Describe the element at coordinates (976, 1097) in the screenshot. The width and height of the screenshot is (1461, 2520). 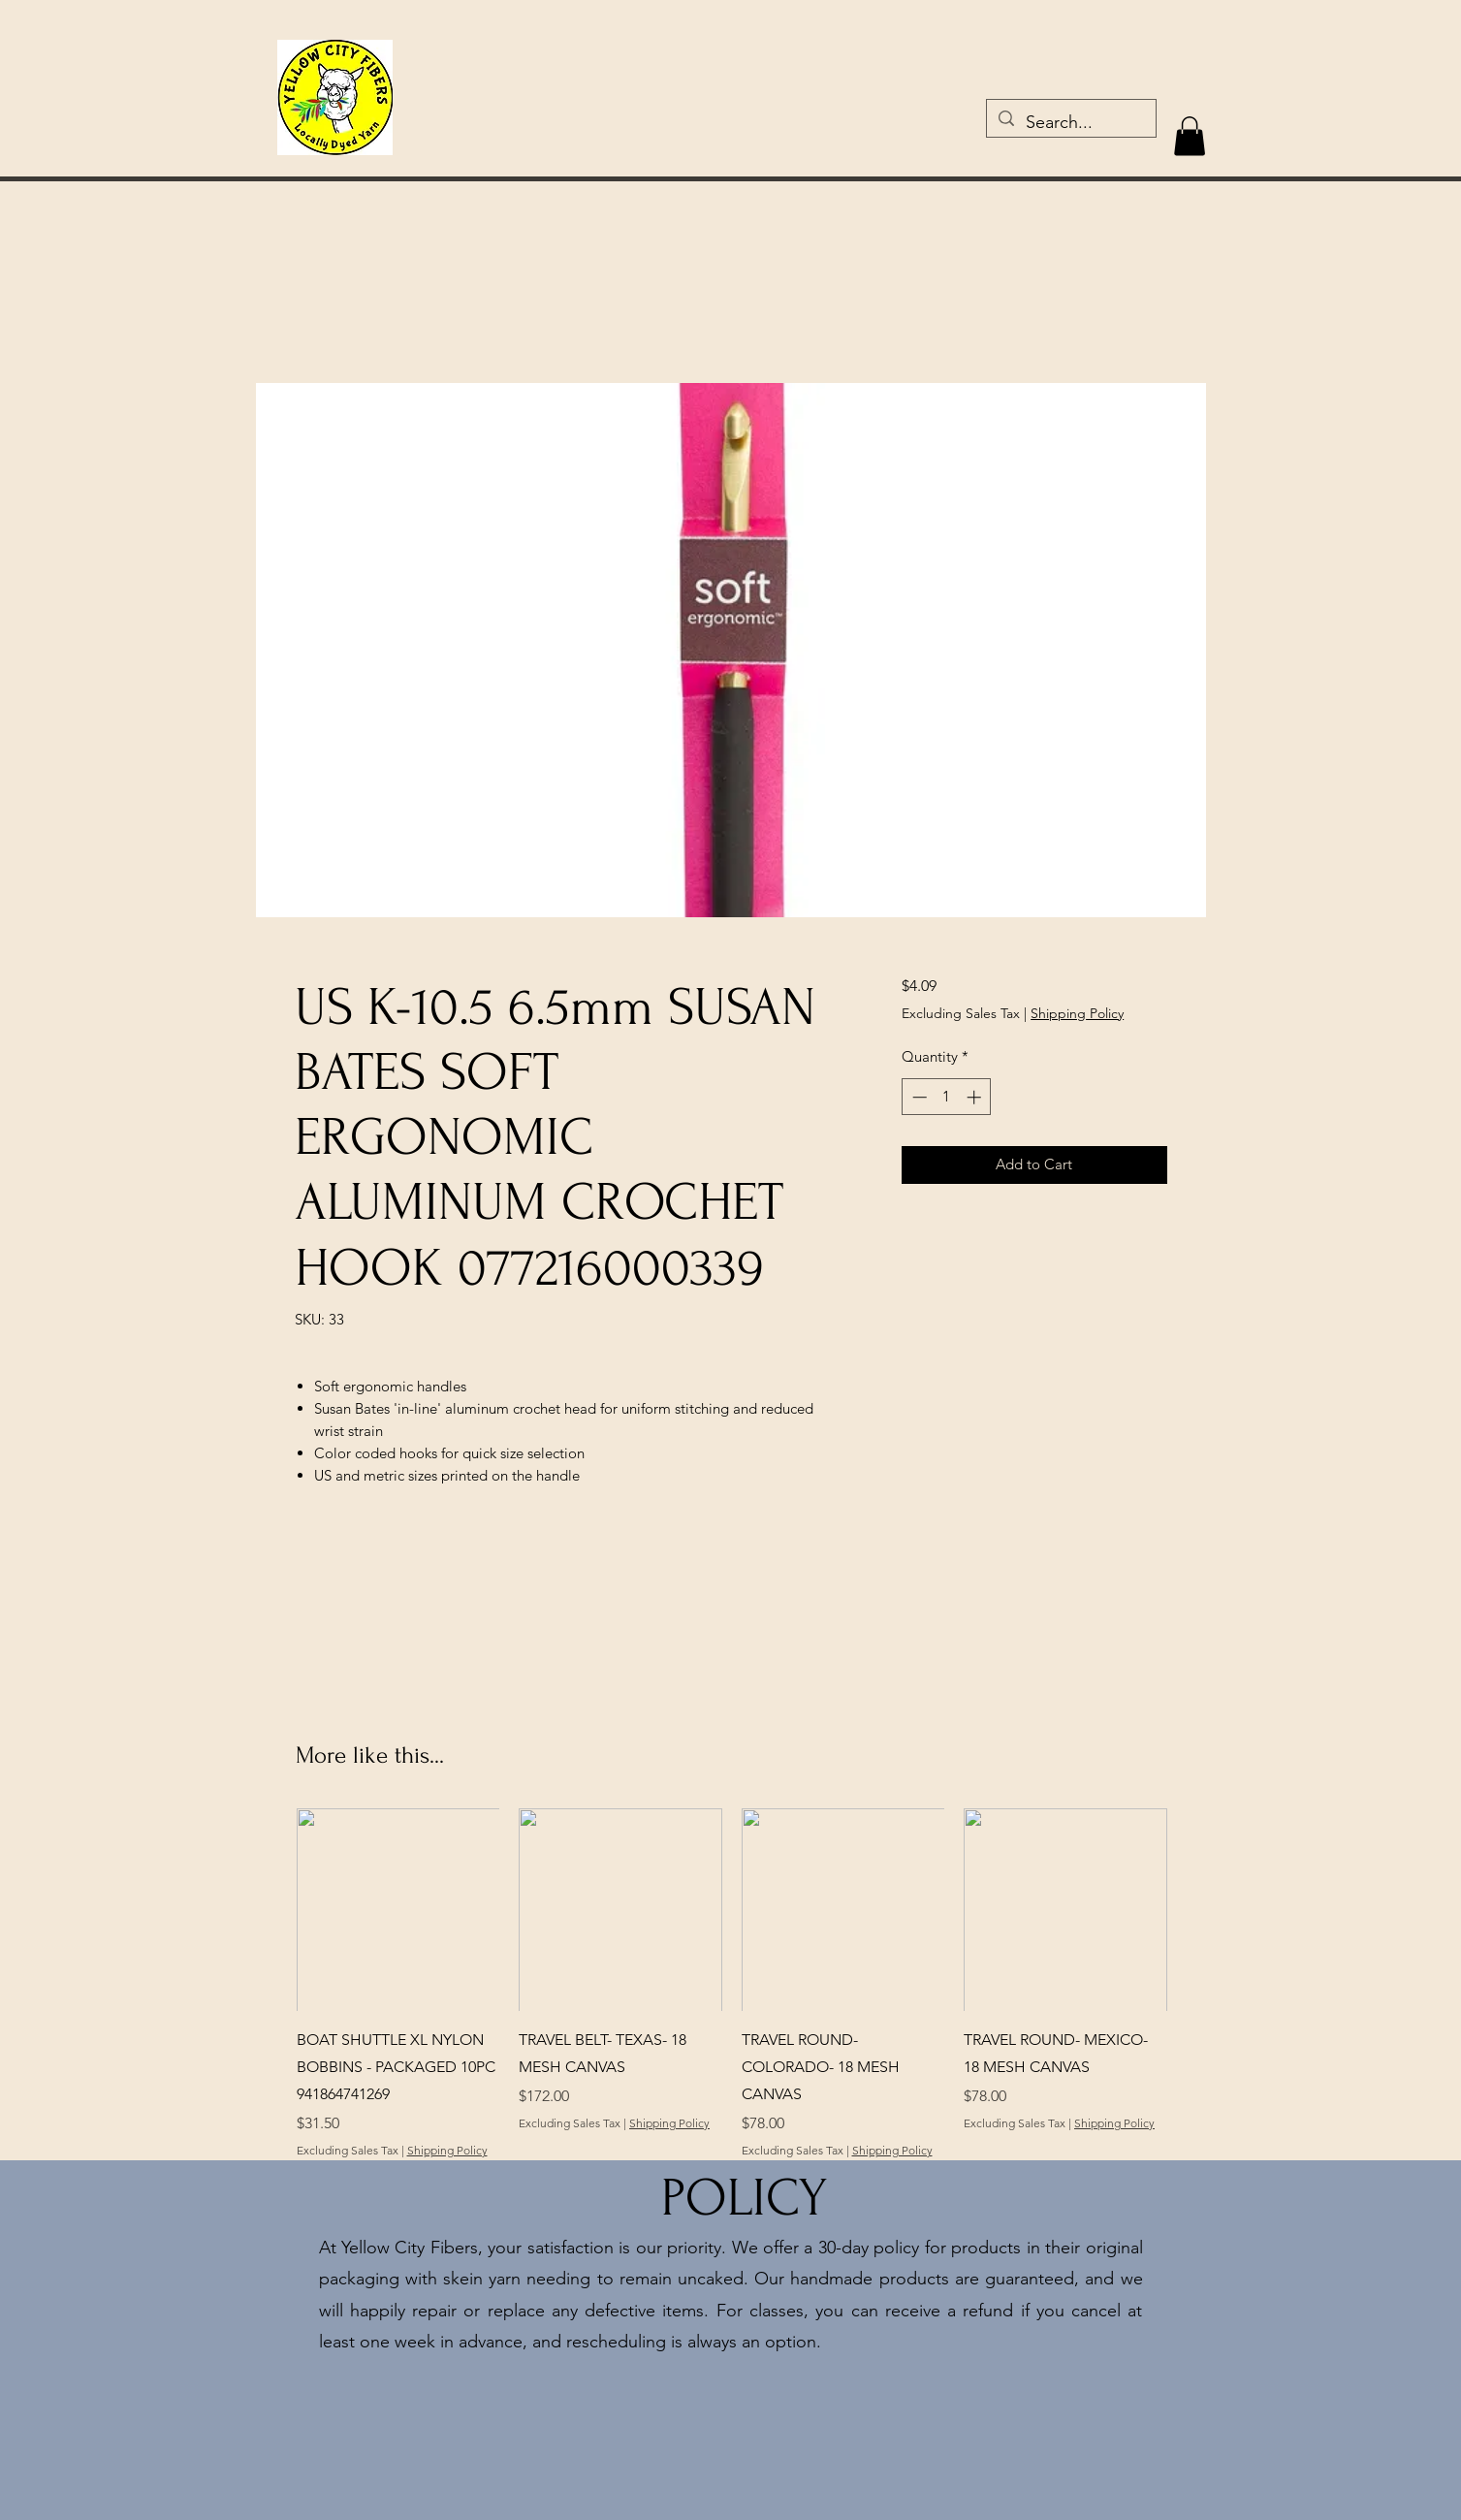
I see `[Increment]` at that location.